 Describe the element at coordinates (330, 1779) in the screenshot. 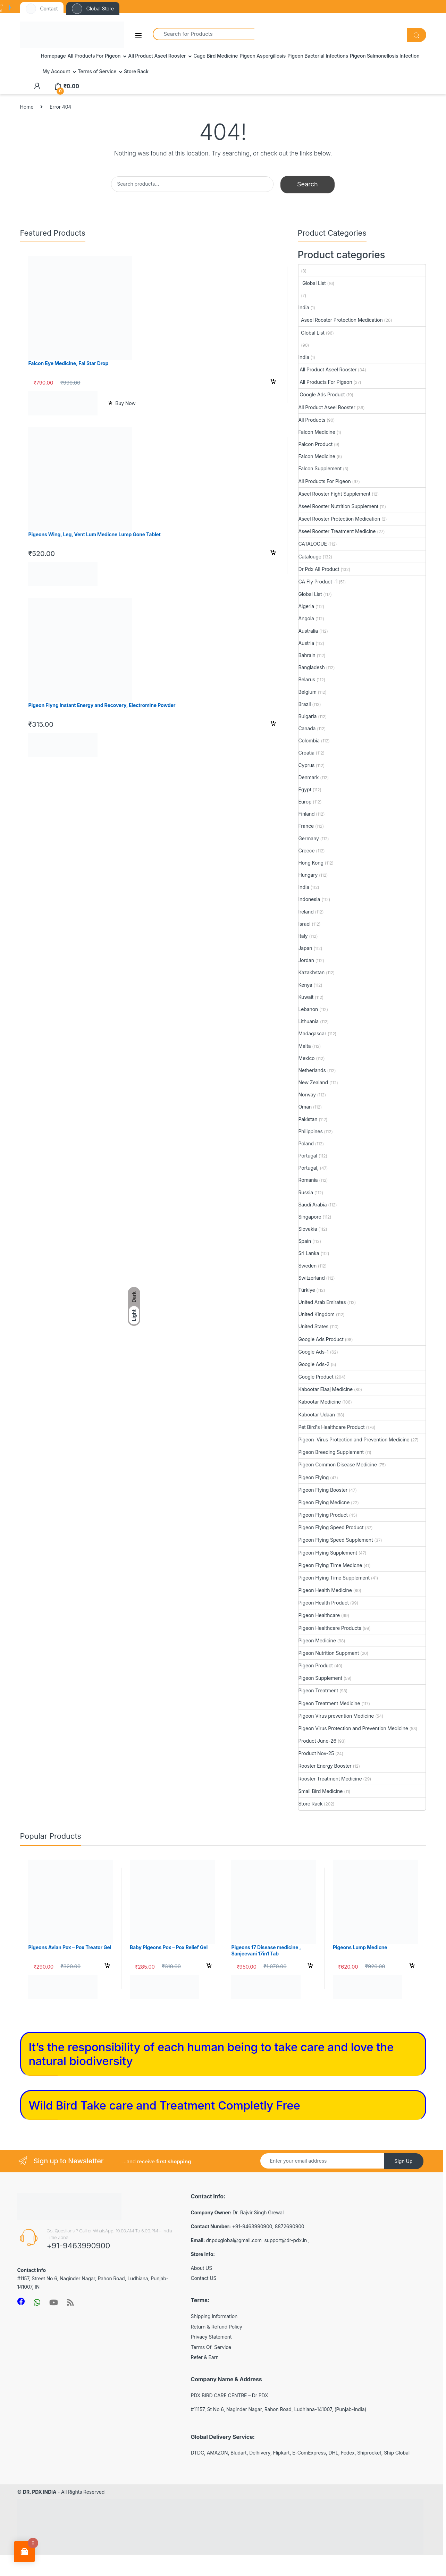

I see `Rooster Treatment Medicine` at that location.